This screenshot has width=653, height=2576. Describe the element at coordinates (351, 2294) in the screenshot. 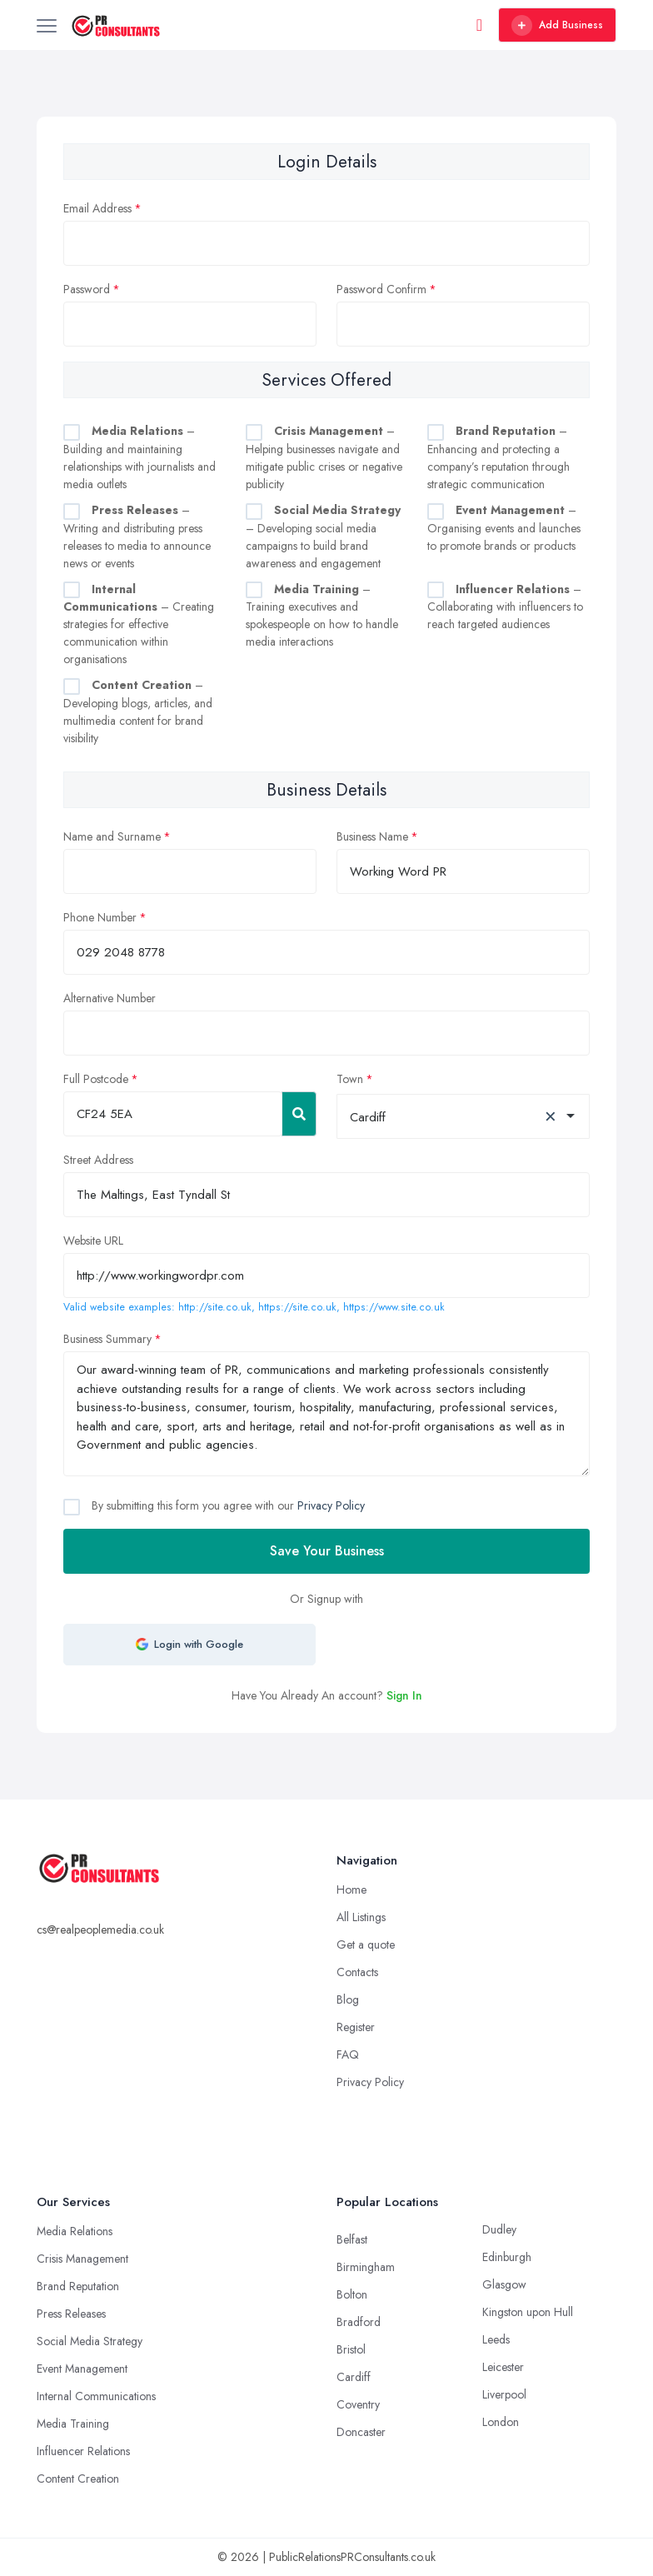

I see `Bolton` at that location.